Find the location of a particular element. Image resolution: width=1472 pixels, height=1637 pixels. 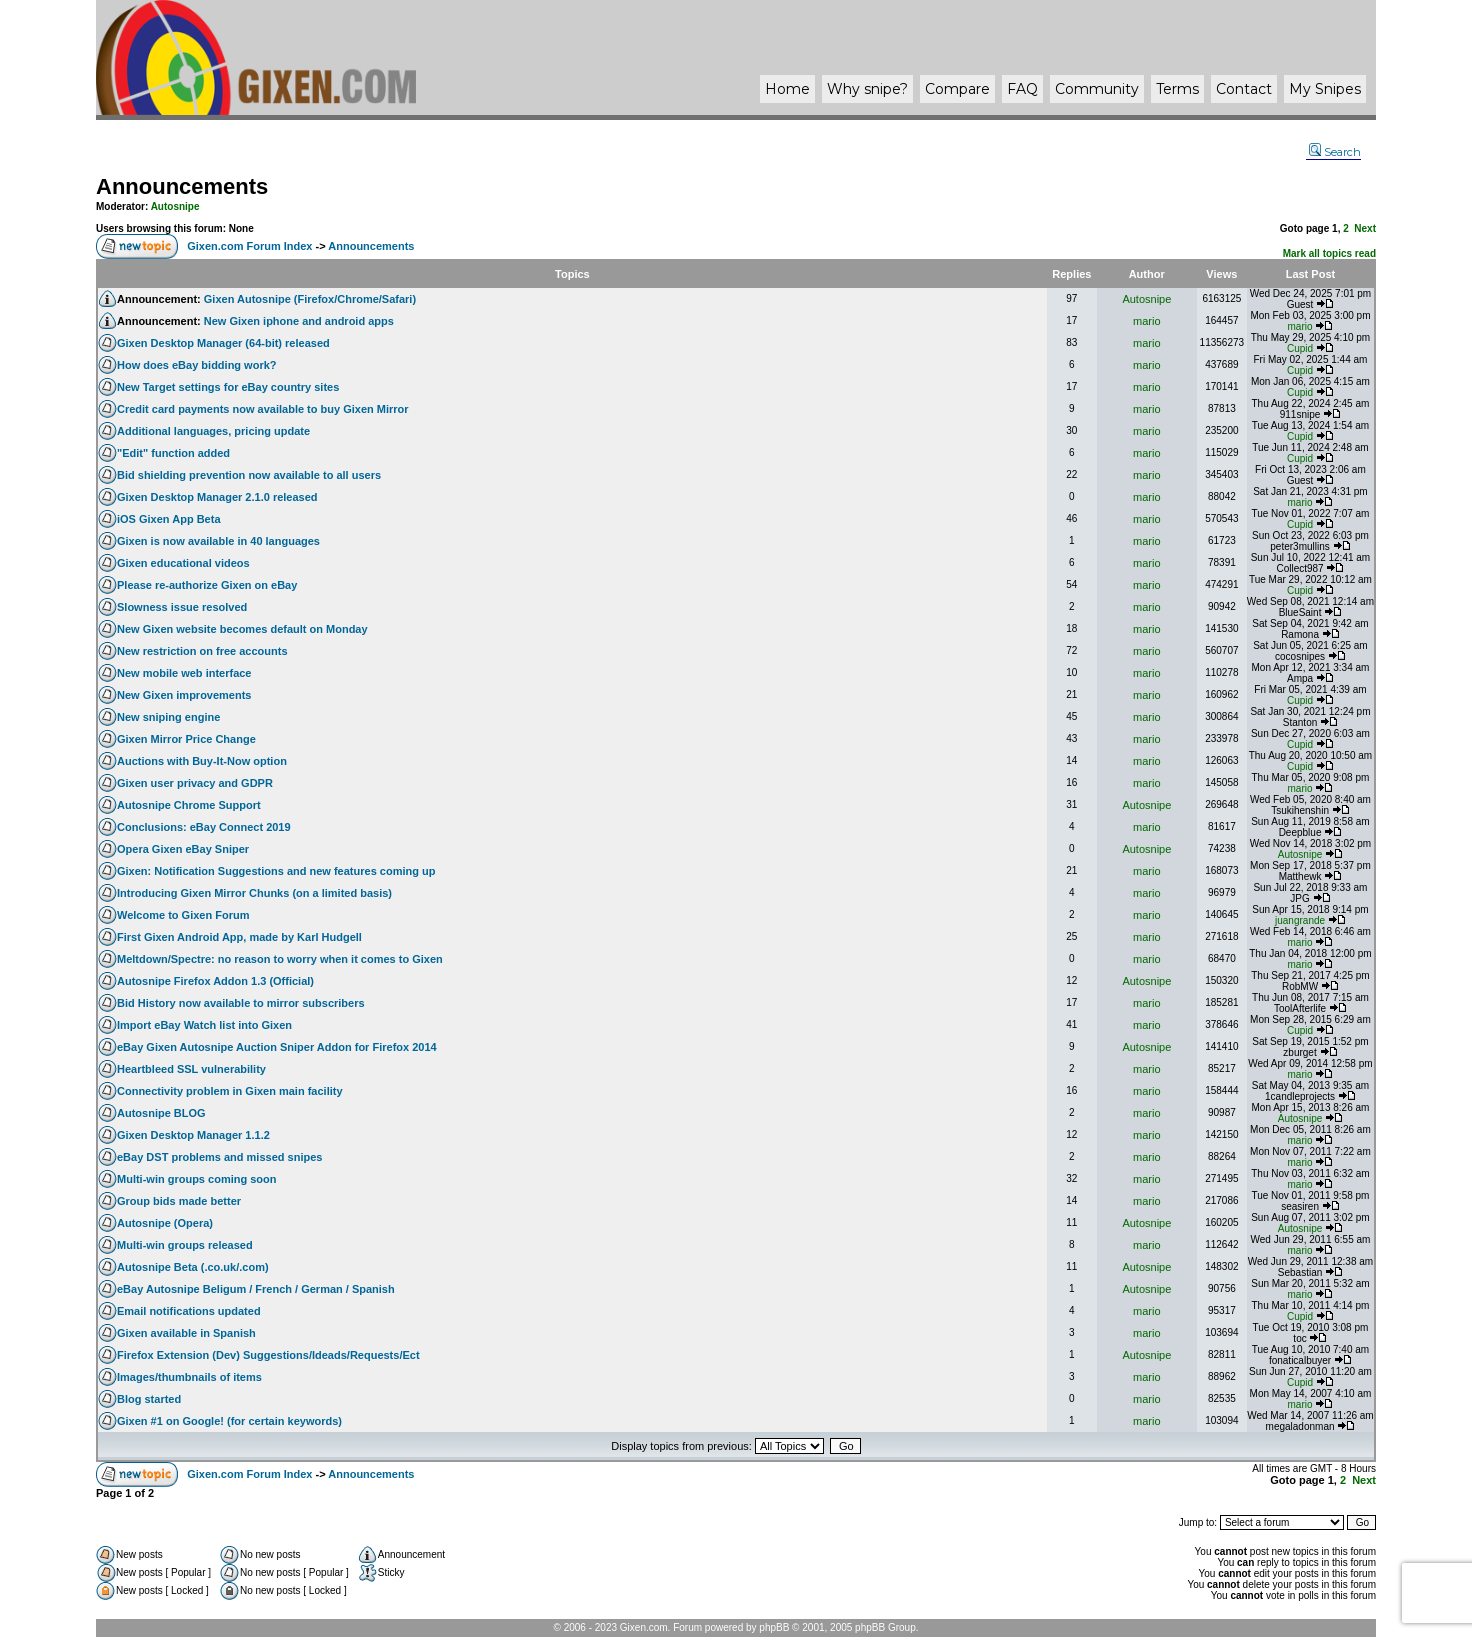

Gixen is now available in 40 languages is located at coordinates (218, 541).